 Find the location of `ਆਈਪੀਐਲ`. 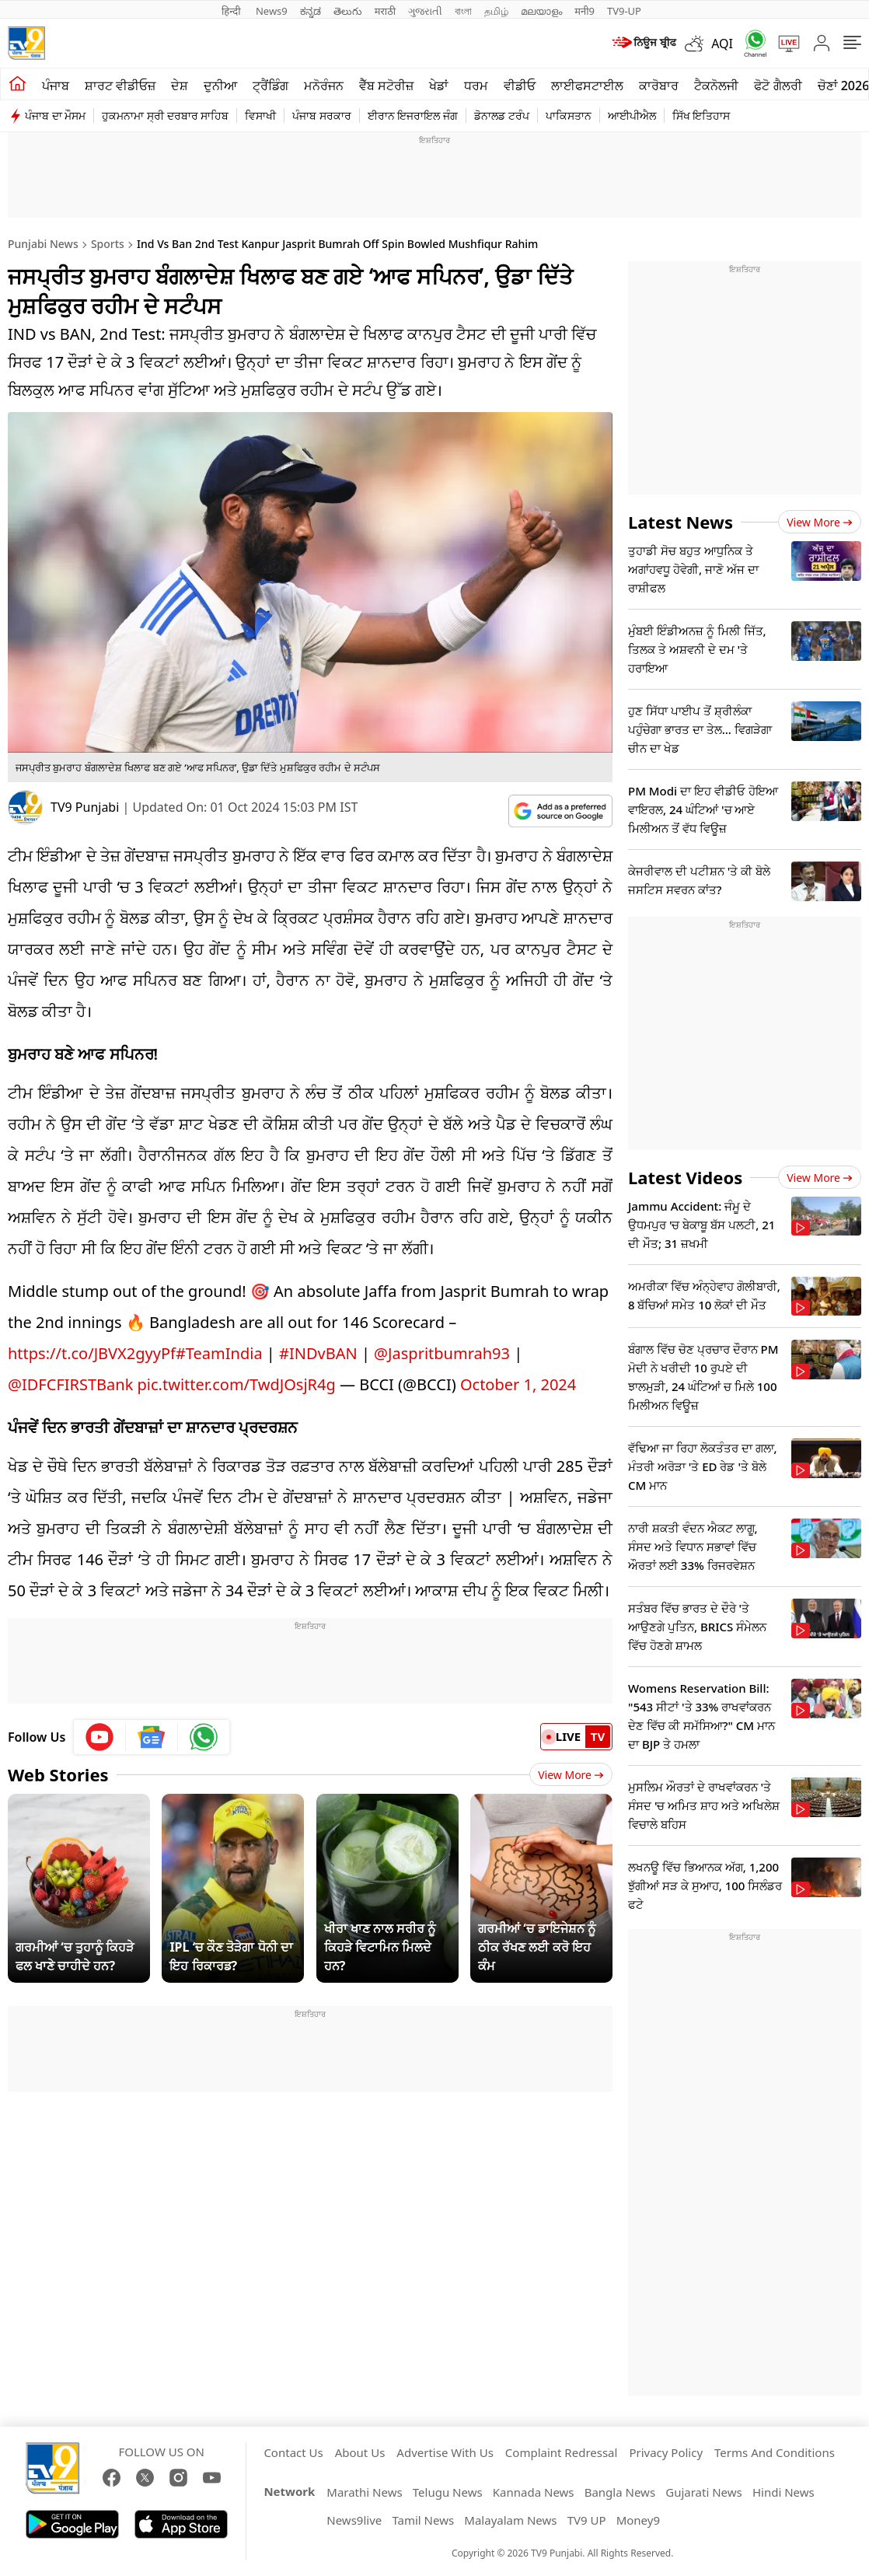

ਆਈਪੀਐਲ is located at coordinates (632, 115).